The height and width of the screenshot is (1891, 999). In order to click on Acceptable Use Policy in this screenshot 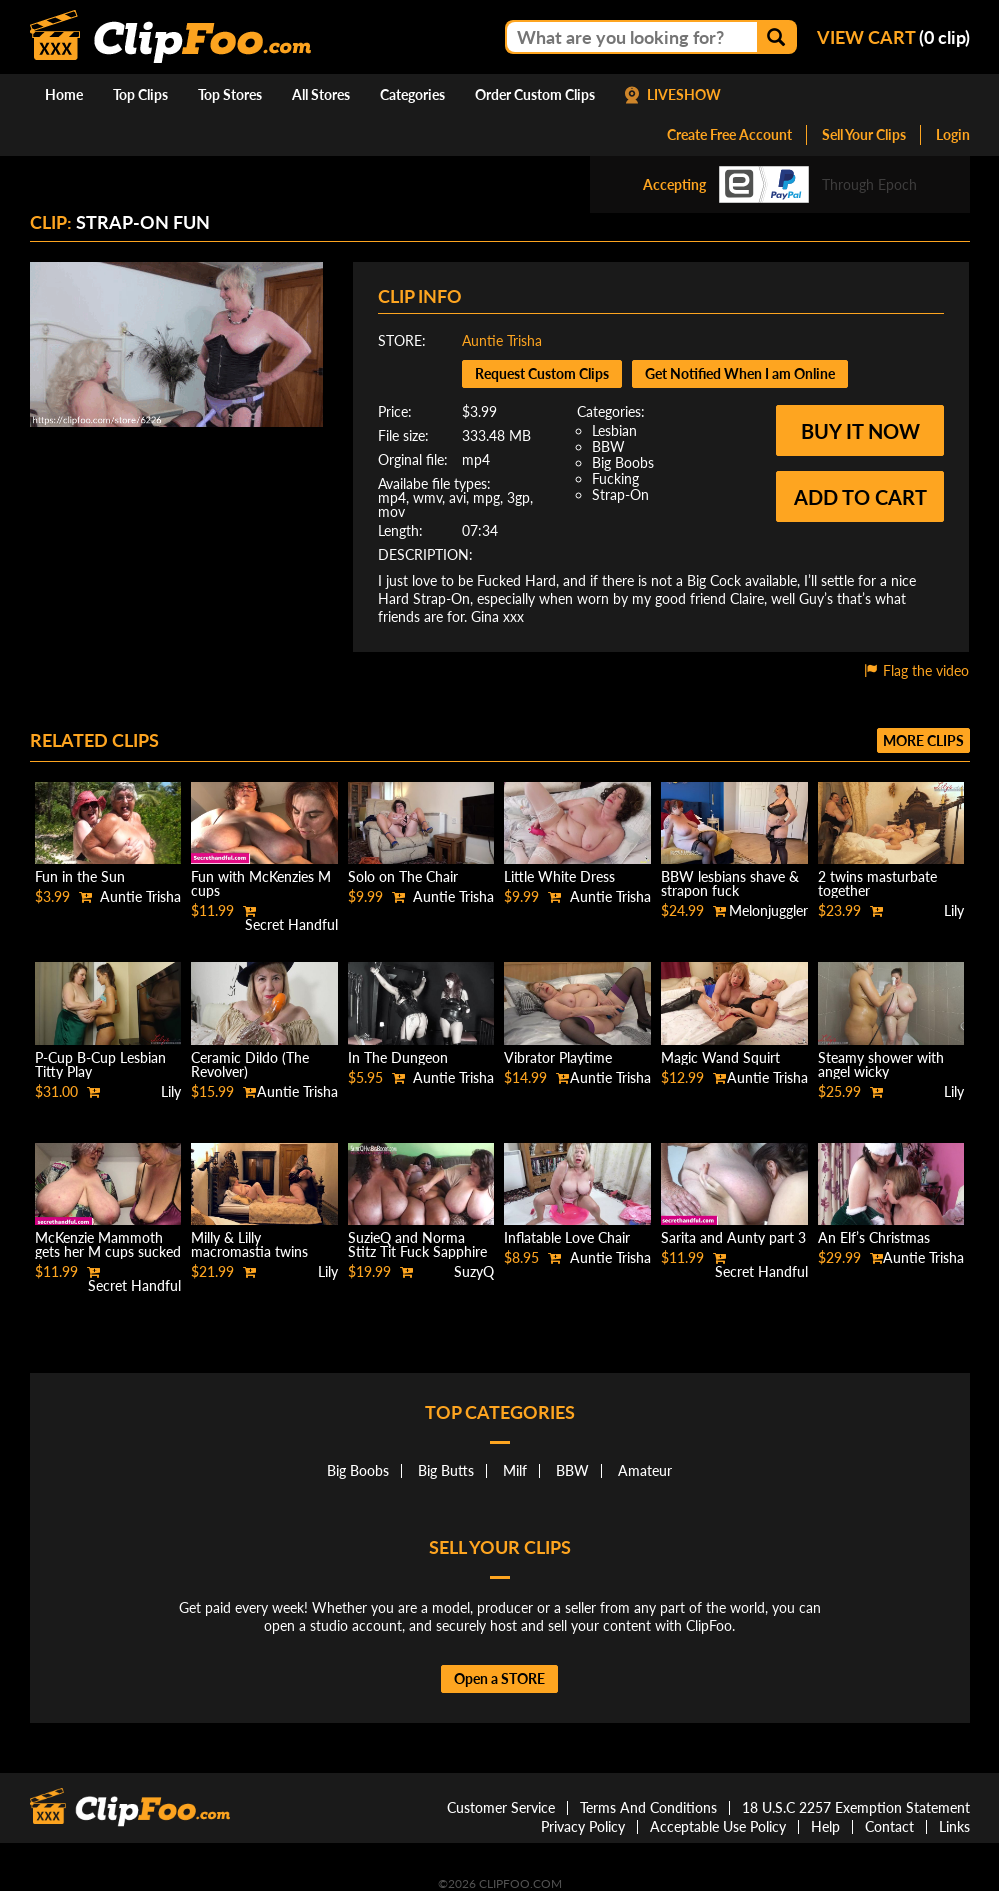, I will do `click(718, 1826)`.